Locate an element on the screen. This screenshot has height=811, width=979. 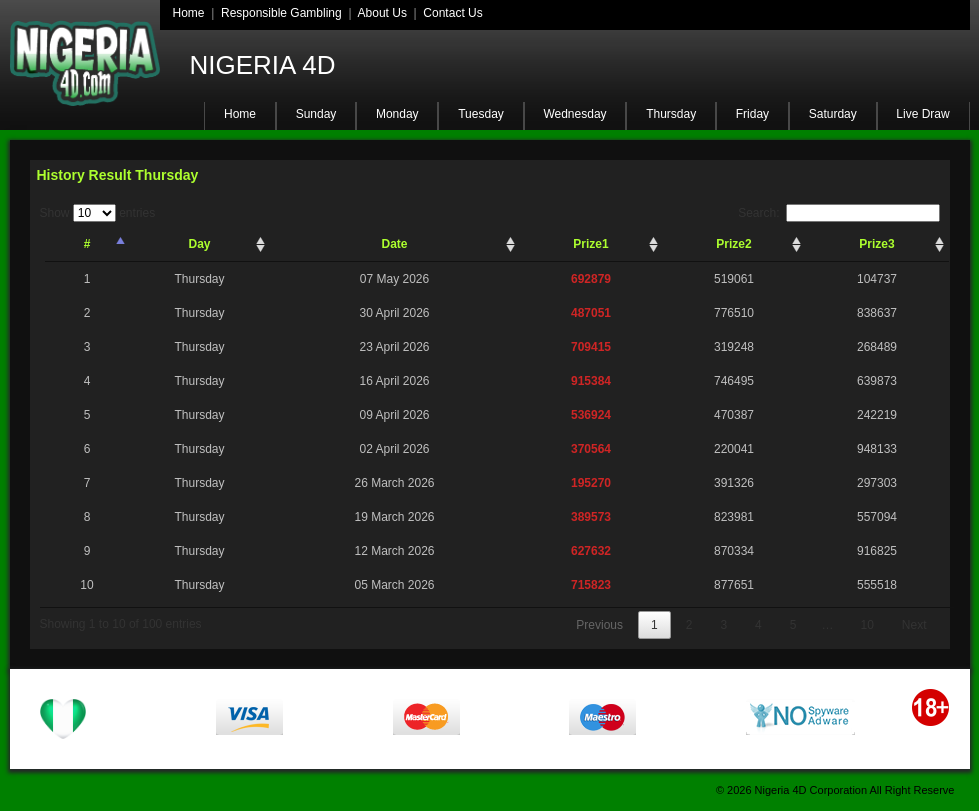
Live Draw is located at coordinates (922, 114).